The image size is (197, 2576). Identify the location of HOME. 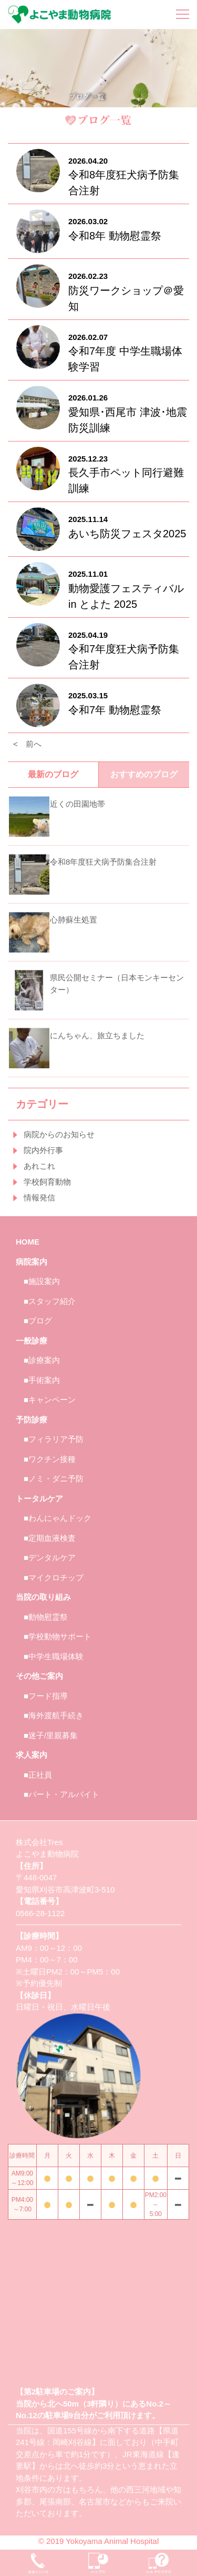
(27, 1241).